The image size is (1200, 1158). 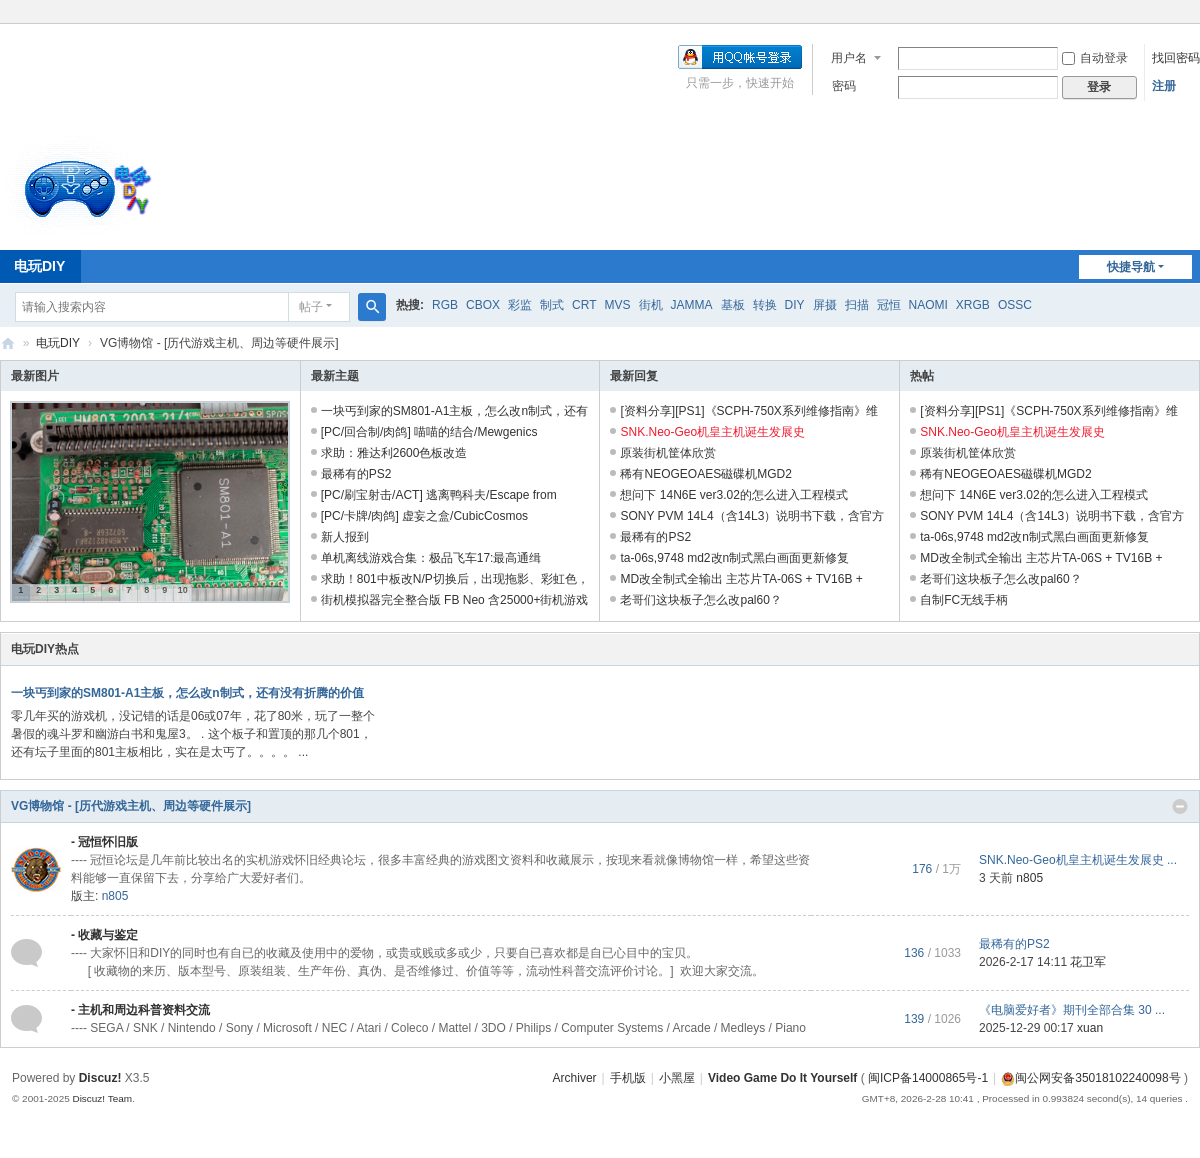 What do you see at coordinates (692, 305) in the screenshot?
I see `JAMMA` at bounding box center [692, 305].